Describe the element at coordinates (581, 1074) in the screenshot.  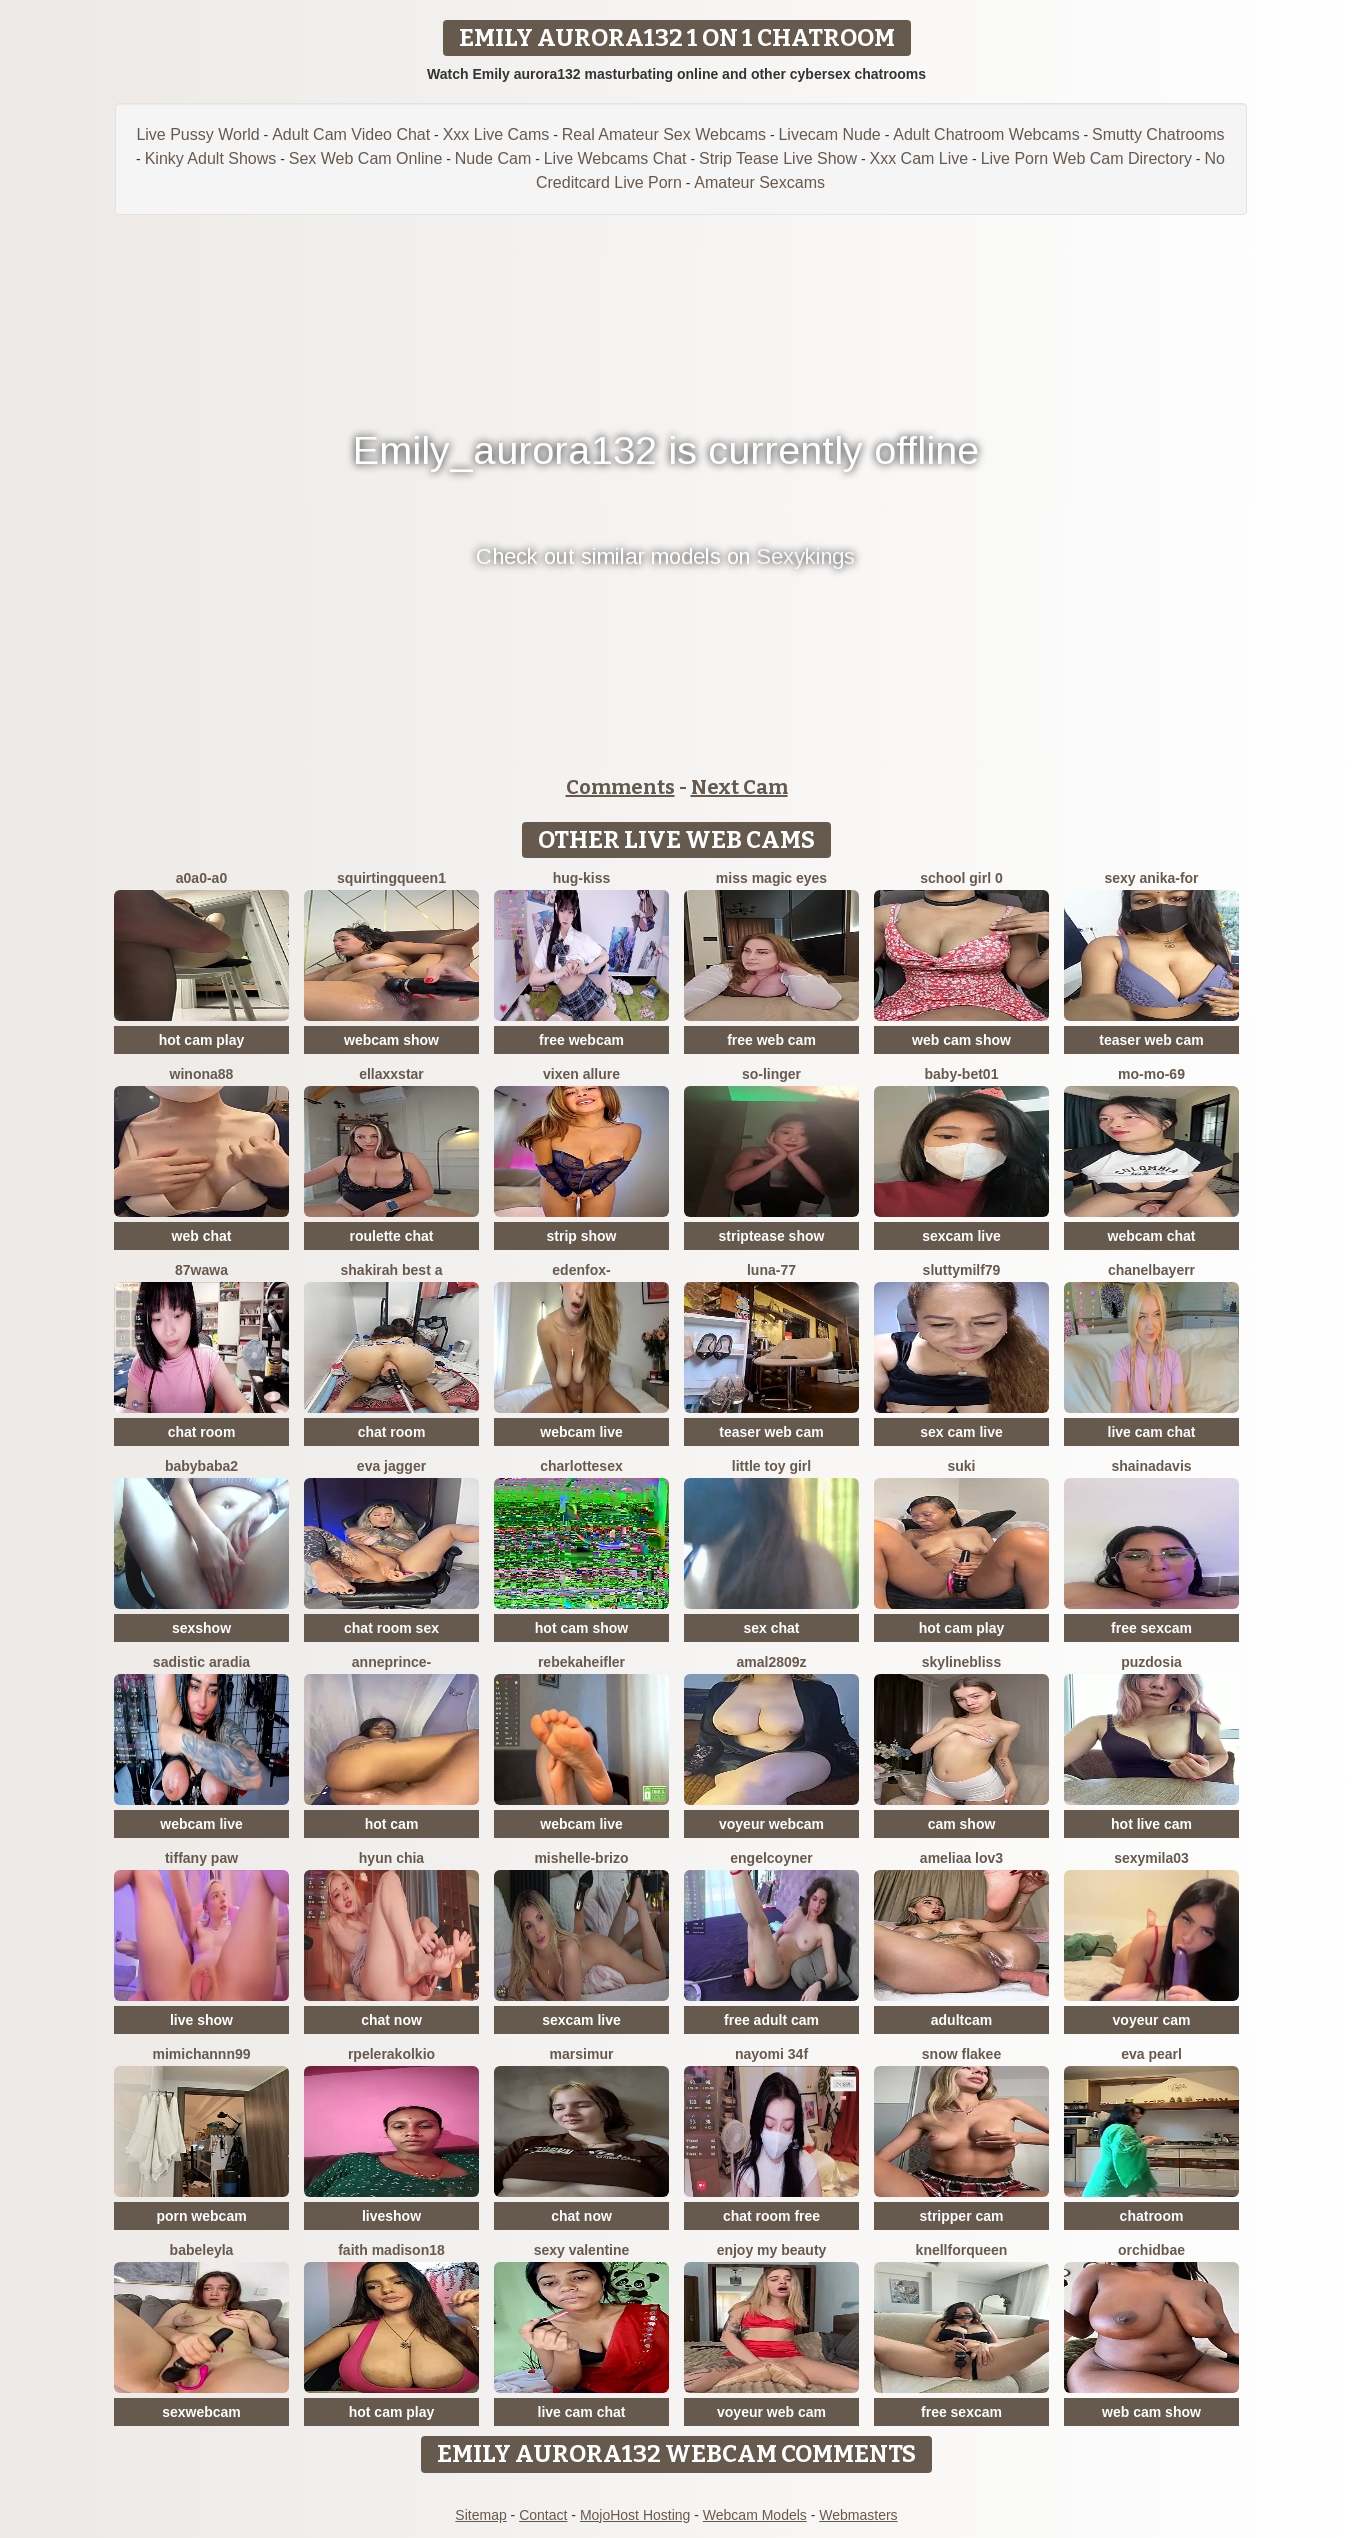
I see `vixen allure` at that location.